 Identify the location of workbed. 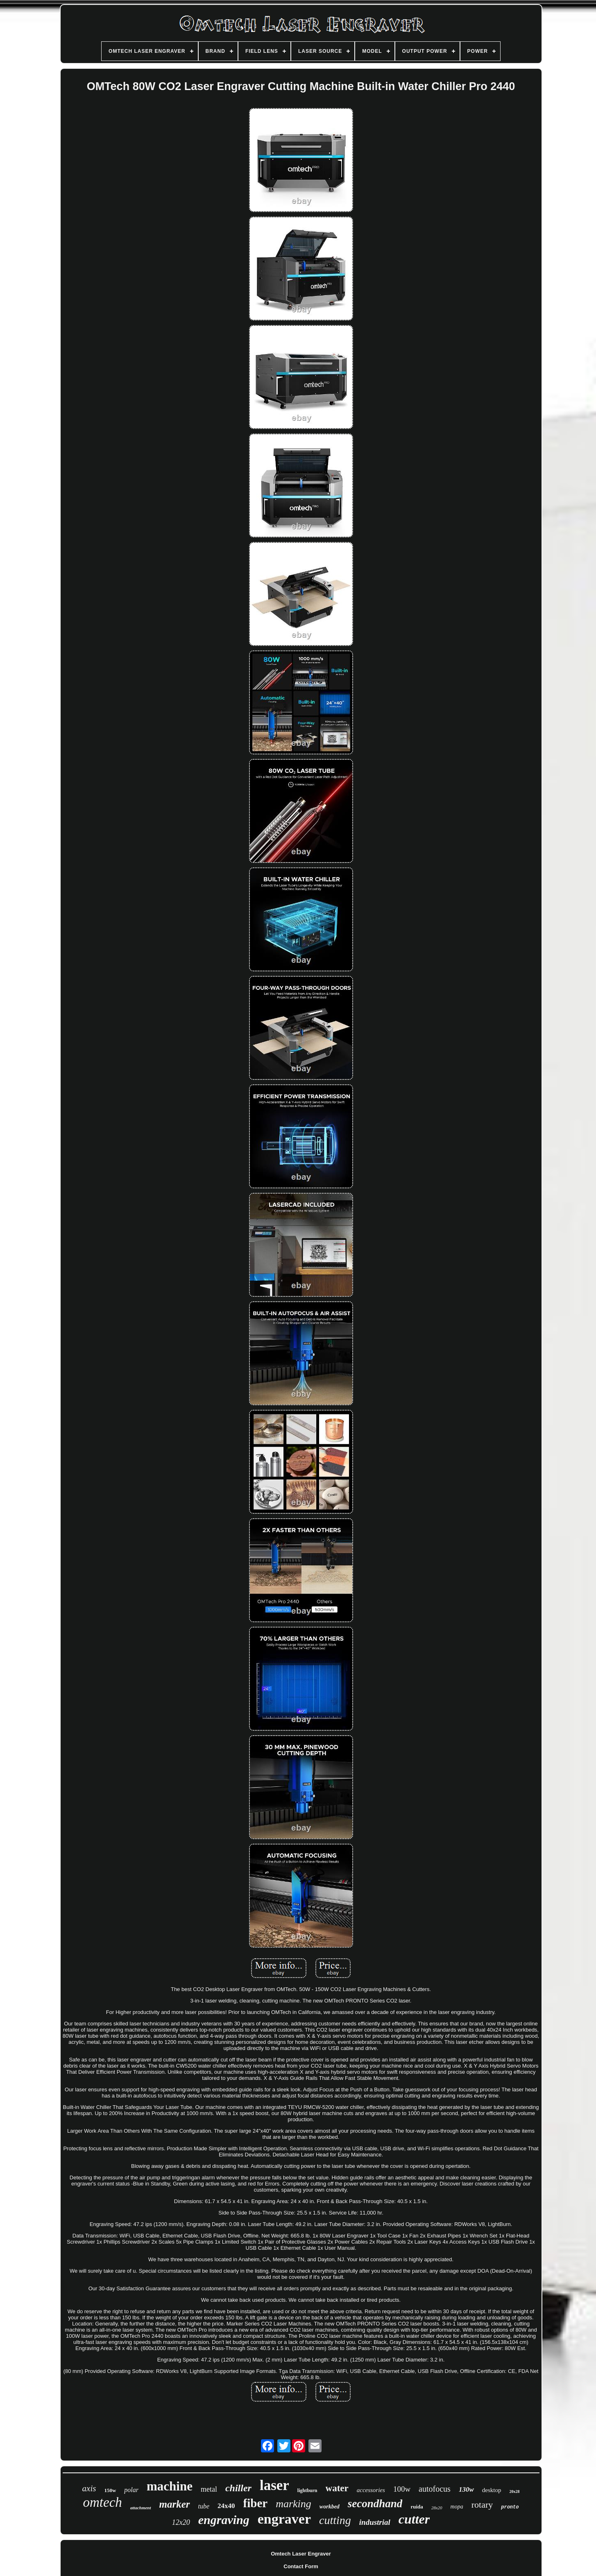
(330, 2507).